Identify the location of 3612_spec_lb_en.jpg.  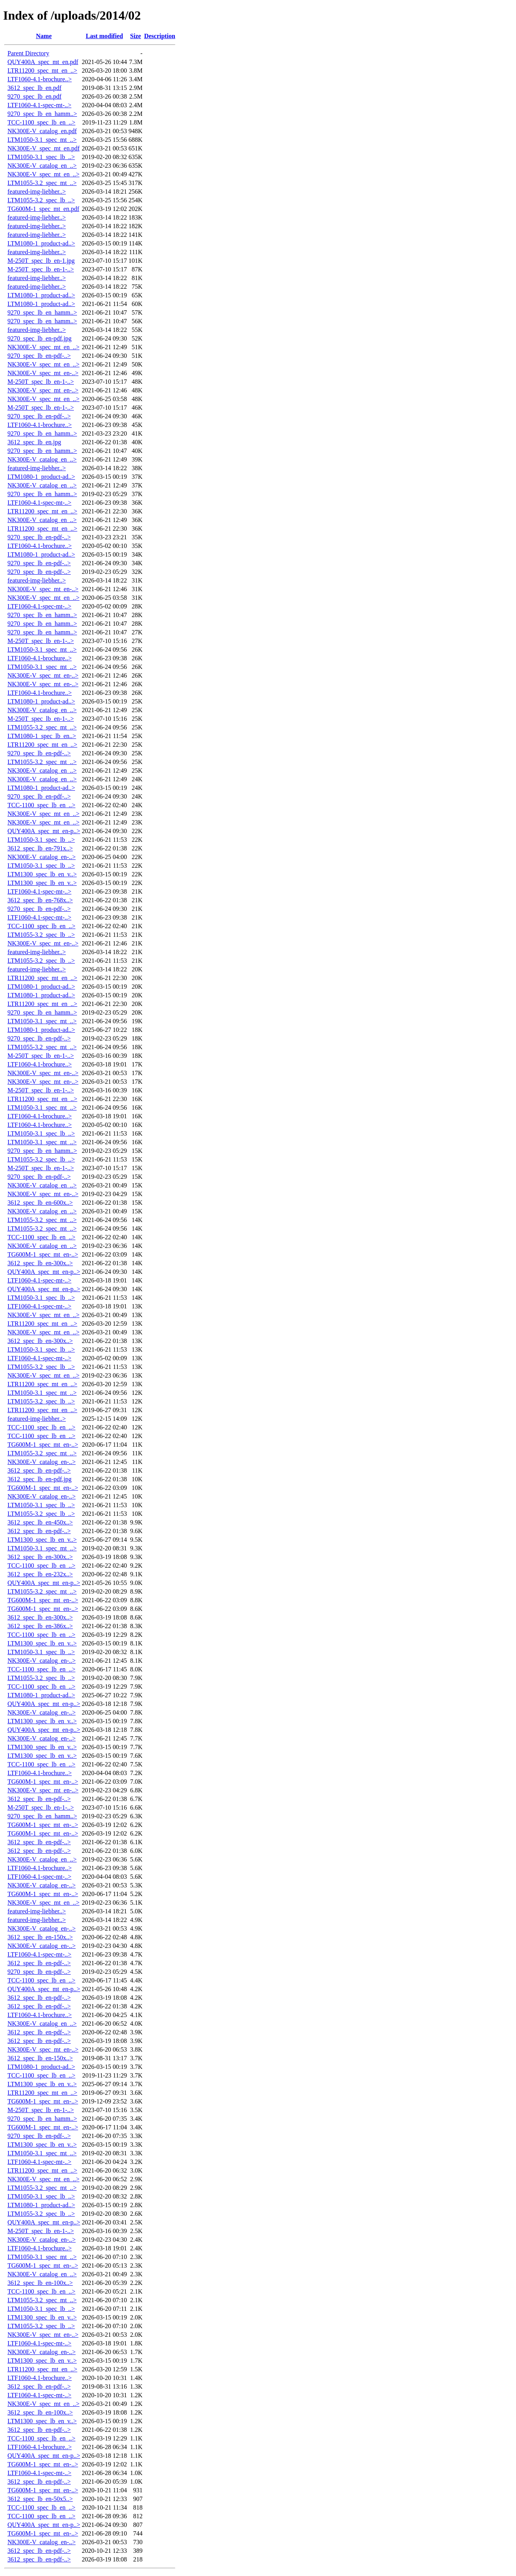
(34, 442).